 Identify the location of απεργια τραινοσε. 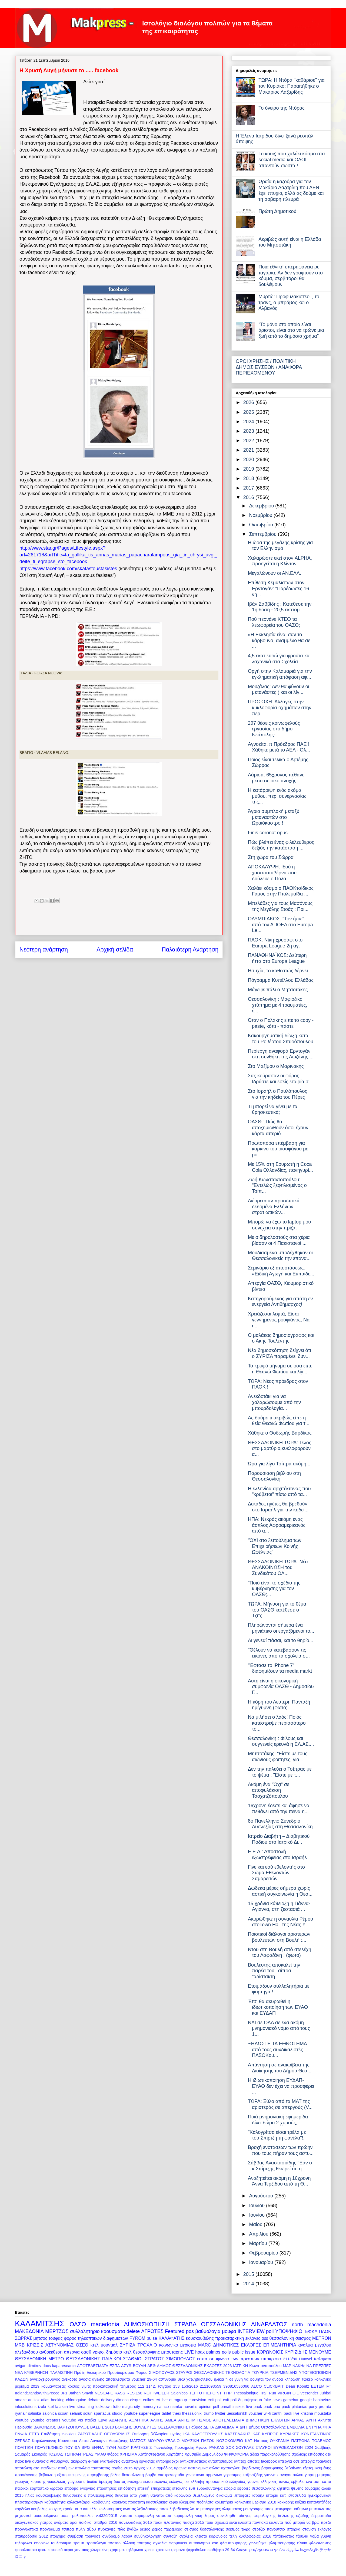
(316, 2461).